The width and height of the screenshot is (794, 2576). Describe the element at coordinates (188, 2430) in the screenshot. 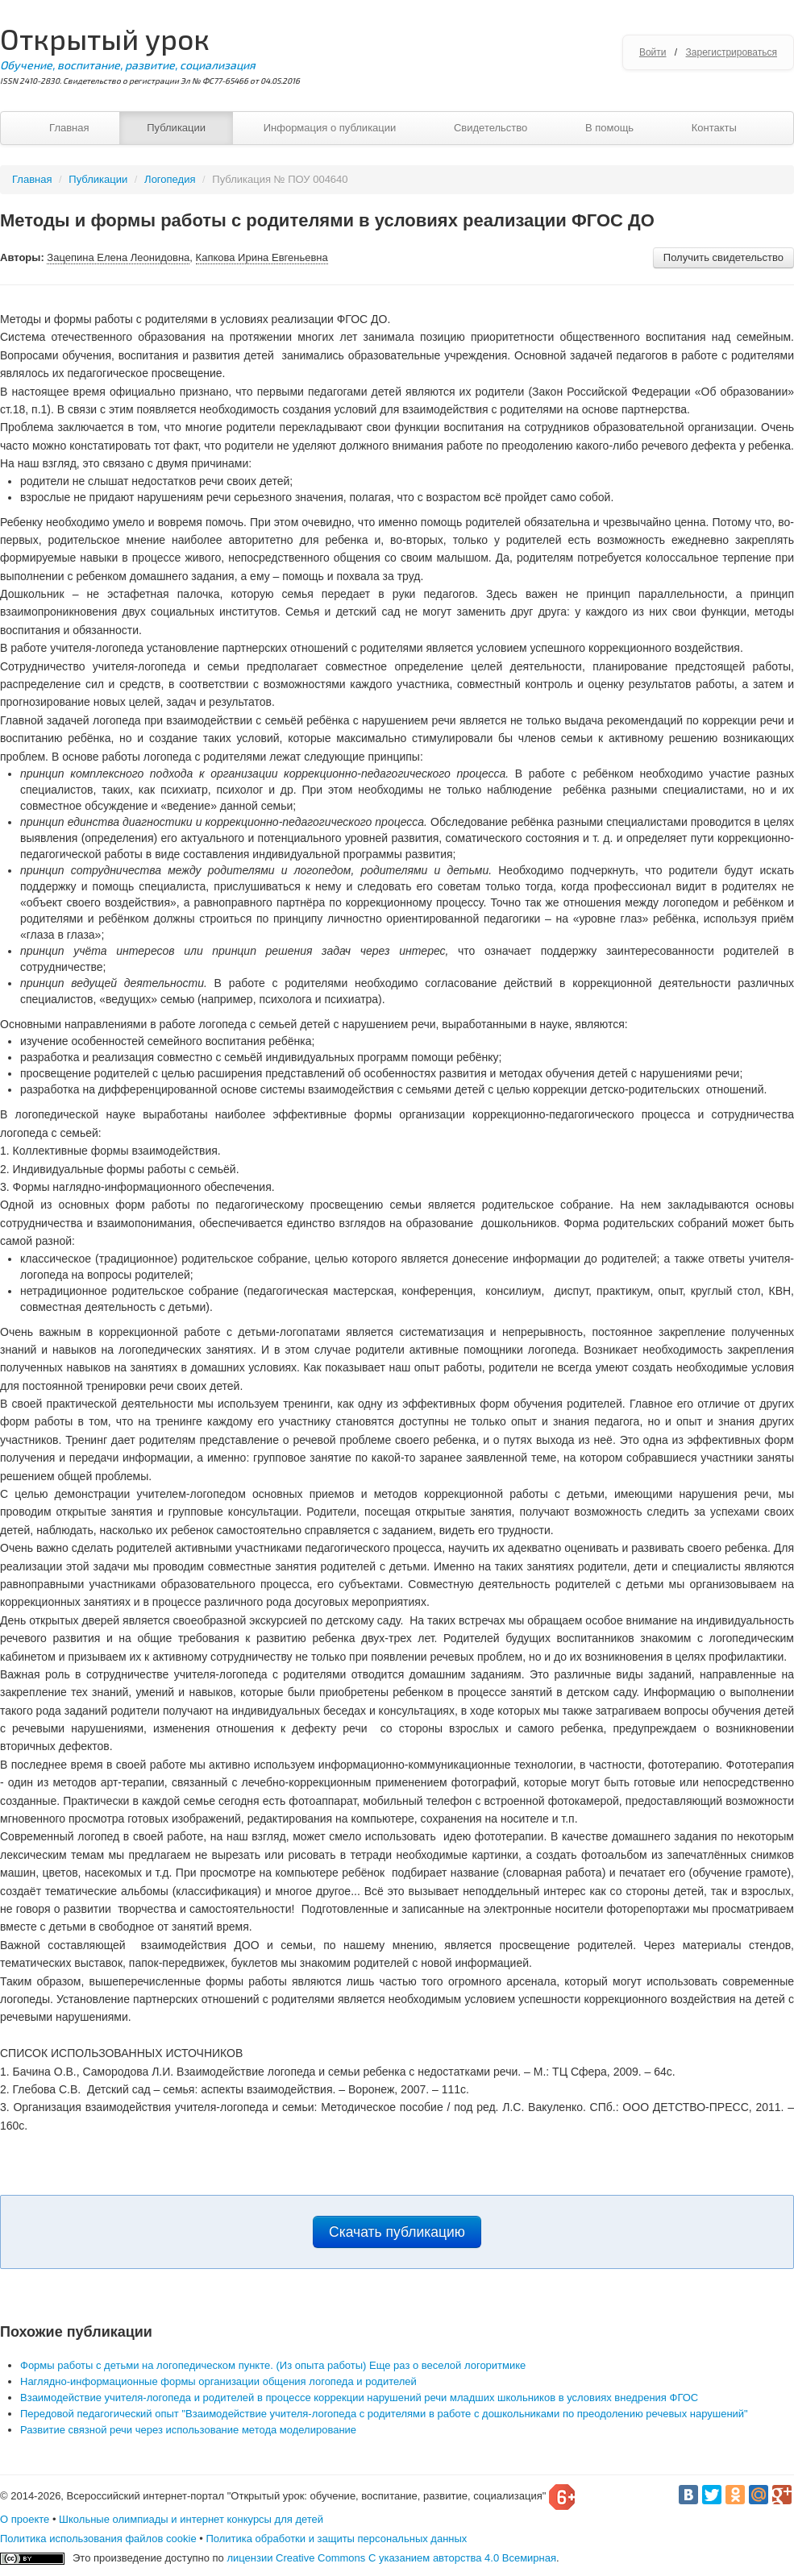

I see `Развитие связной речи через использование метода моделирование` at that location.